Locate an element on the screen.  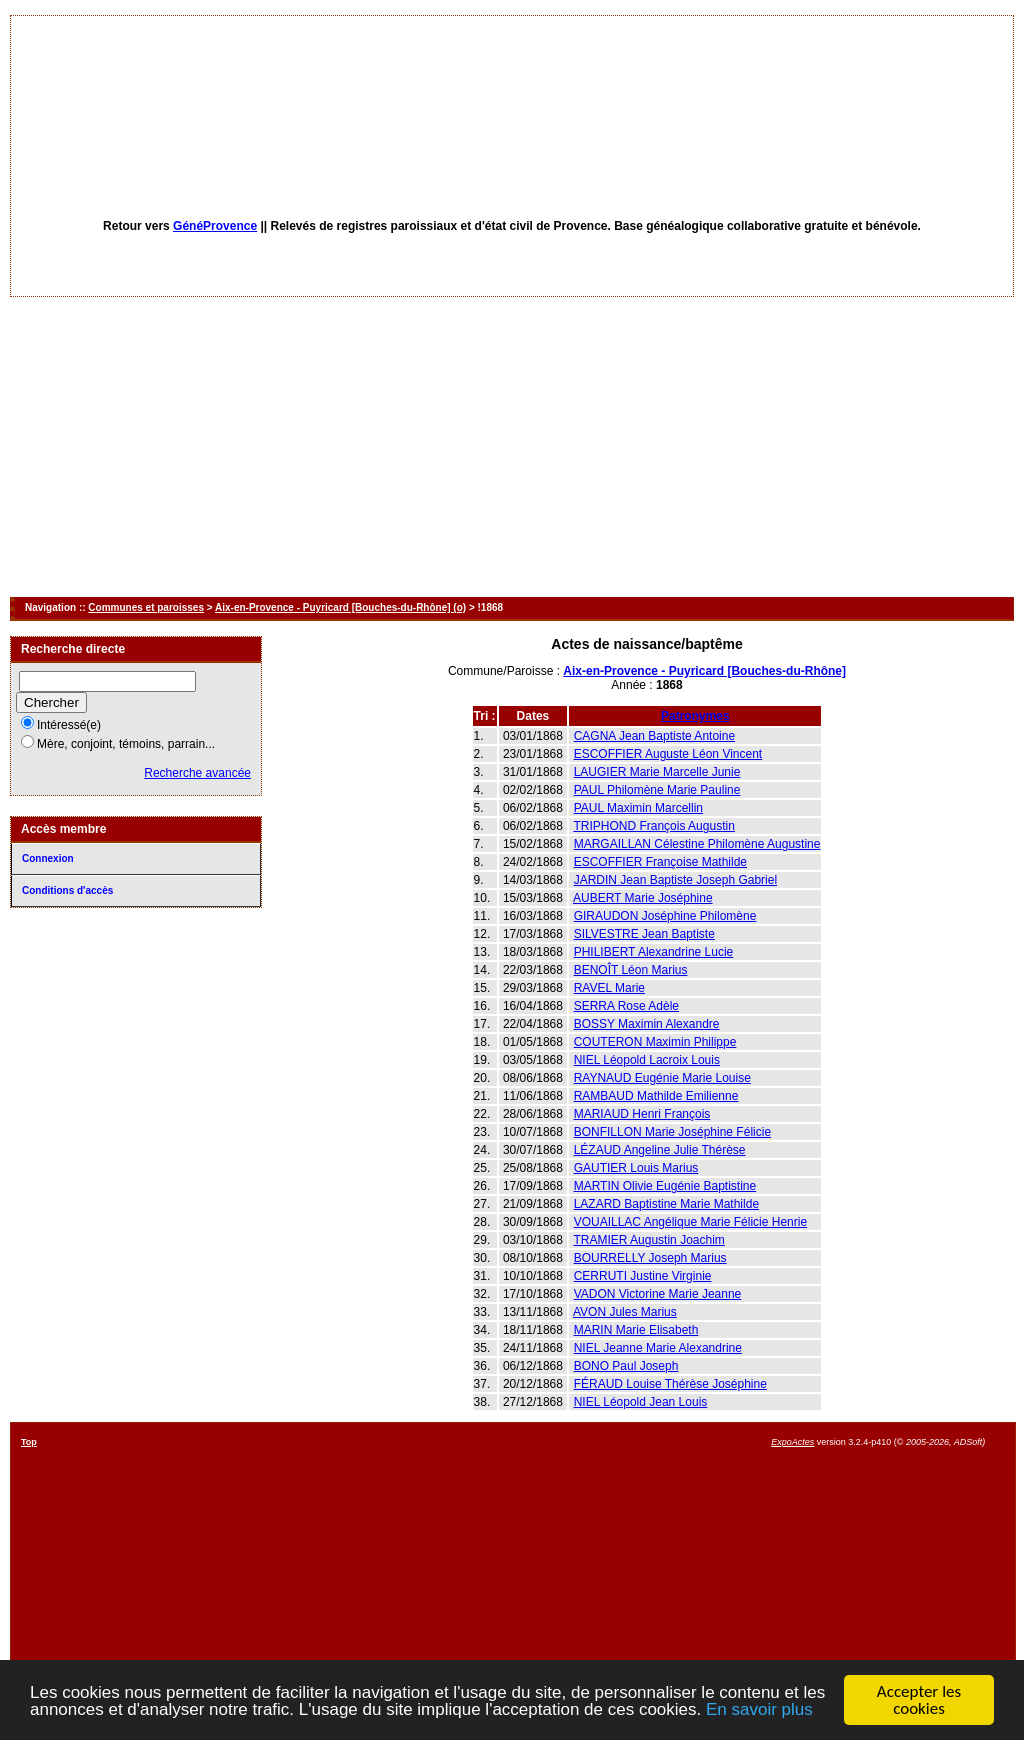
TRAMIER Augustin Joachim is located at coordinates (648, 1240).